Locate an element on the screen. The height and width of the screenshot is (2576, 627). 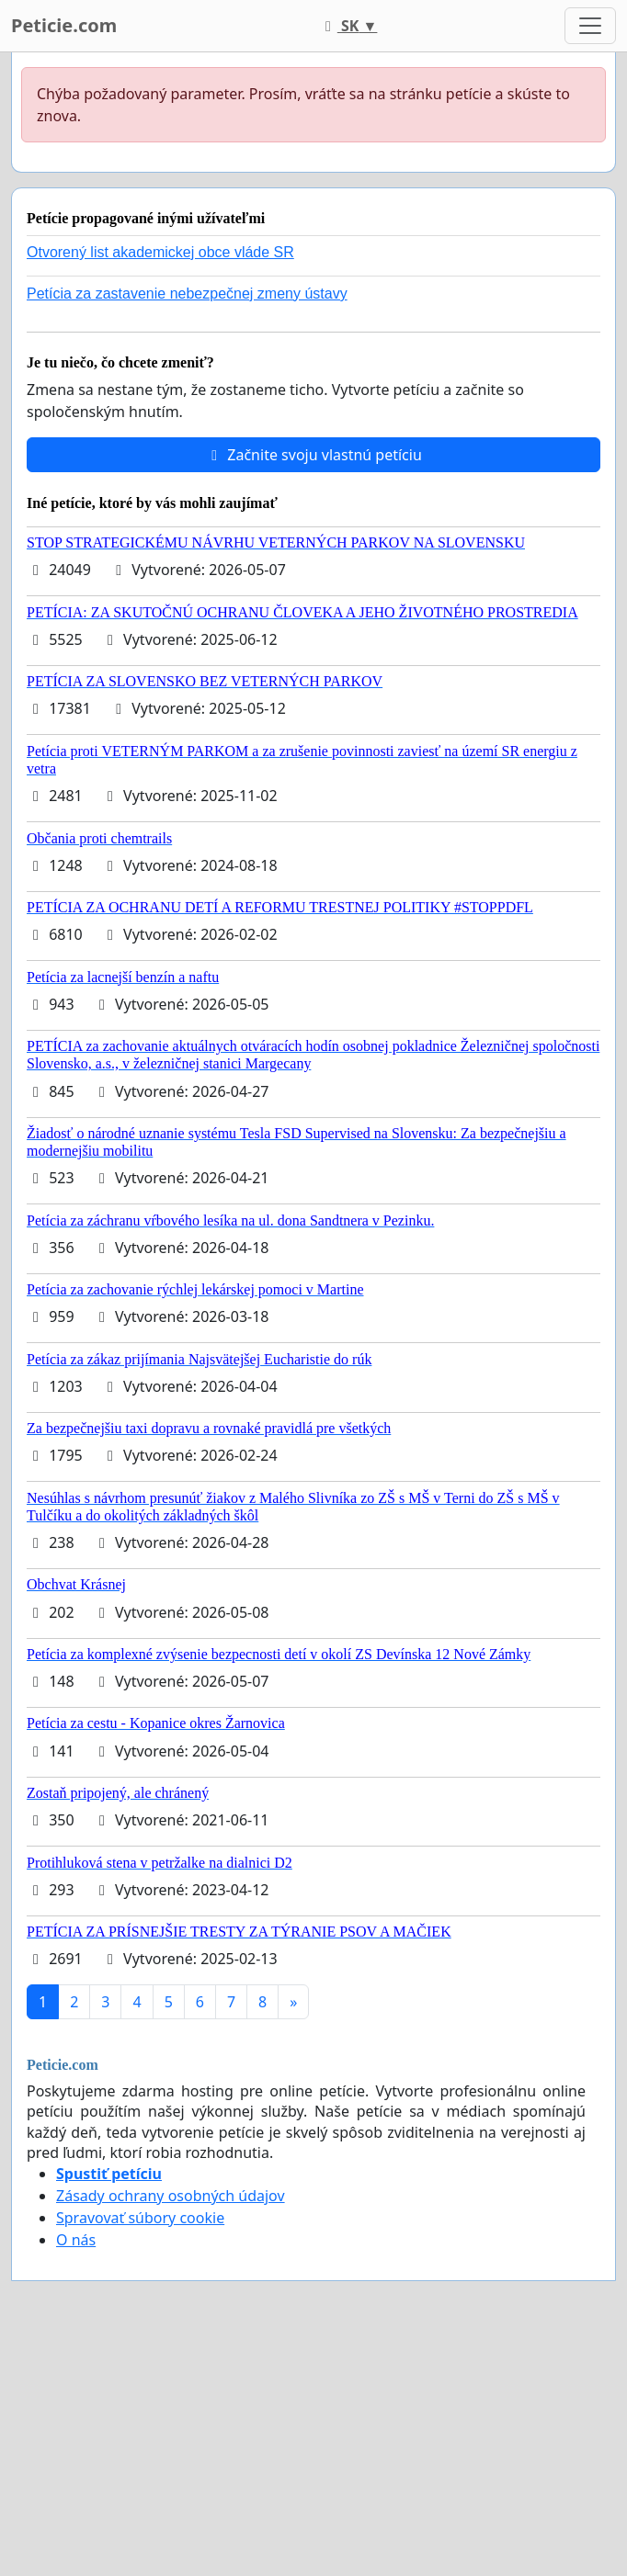
Spravovať súbory cookie is located at coordinates (140, 2218).